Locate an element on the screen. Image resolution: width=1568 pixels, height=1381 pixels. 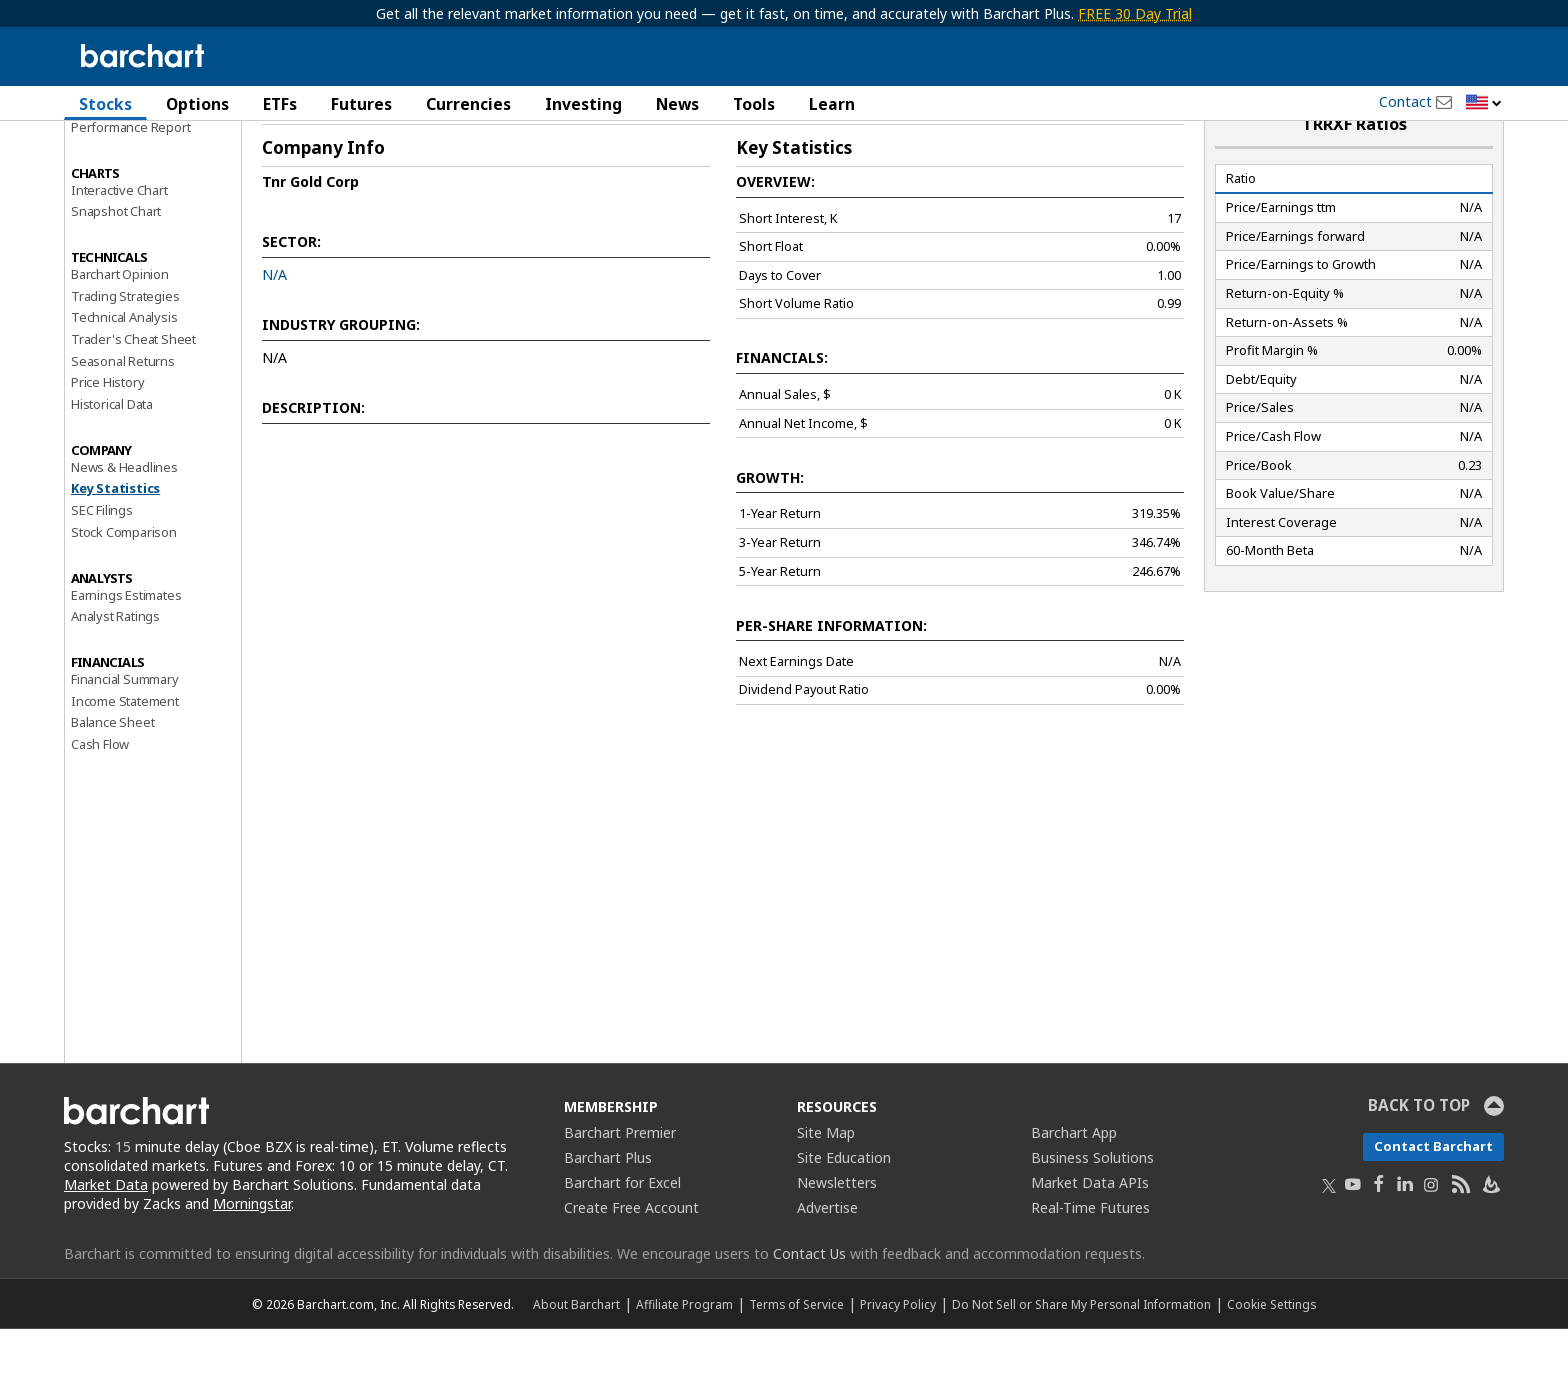
Stocks is located at coordinates (105, 104).